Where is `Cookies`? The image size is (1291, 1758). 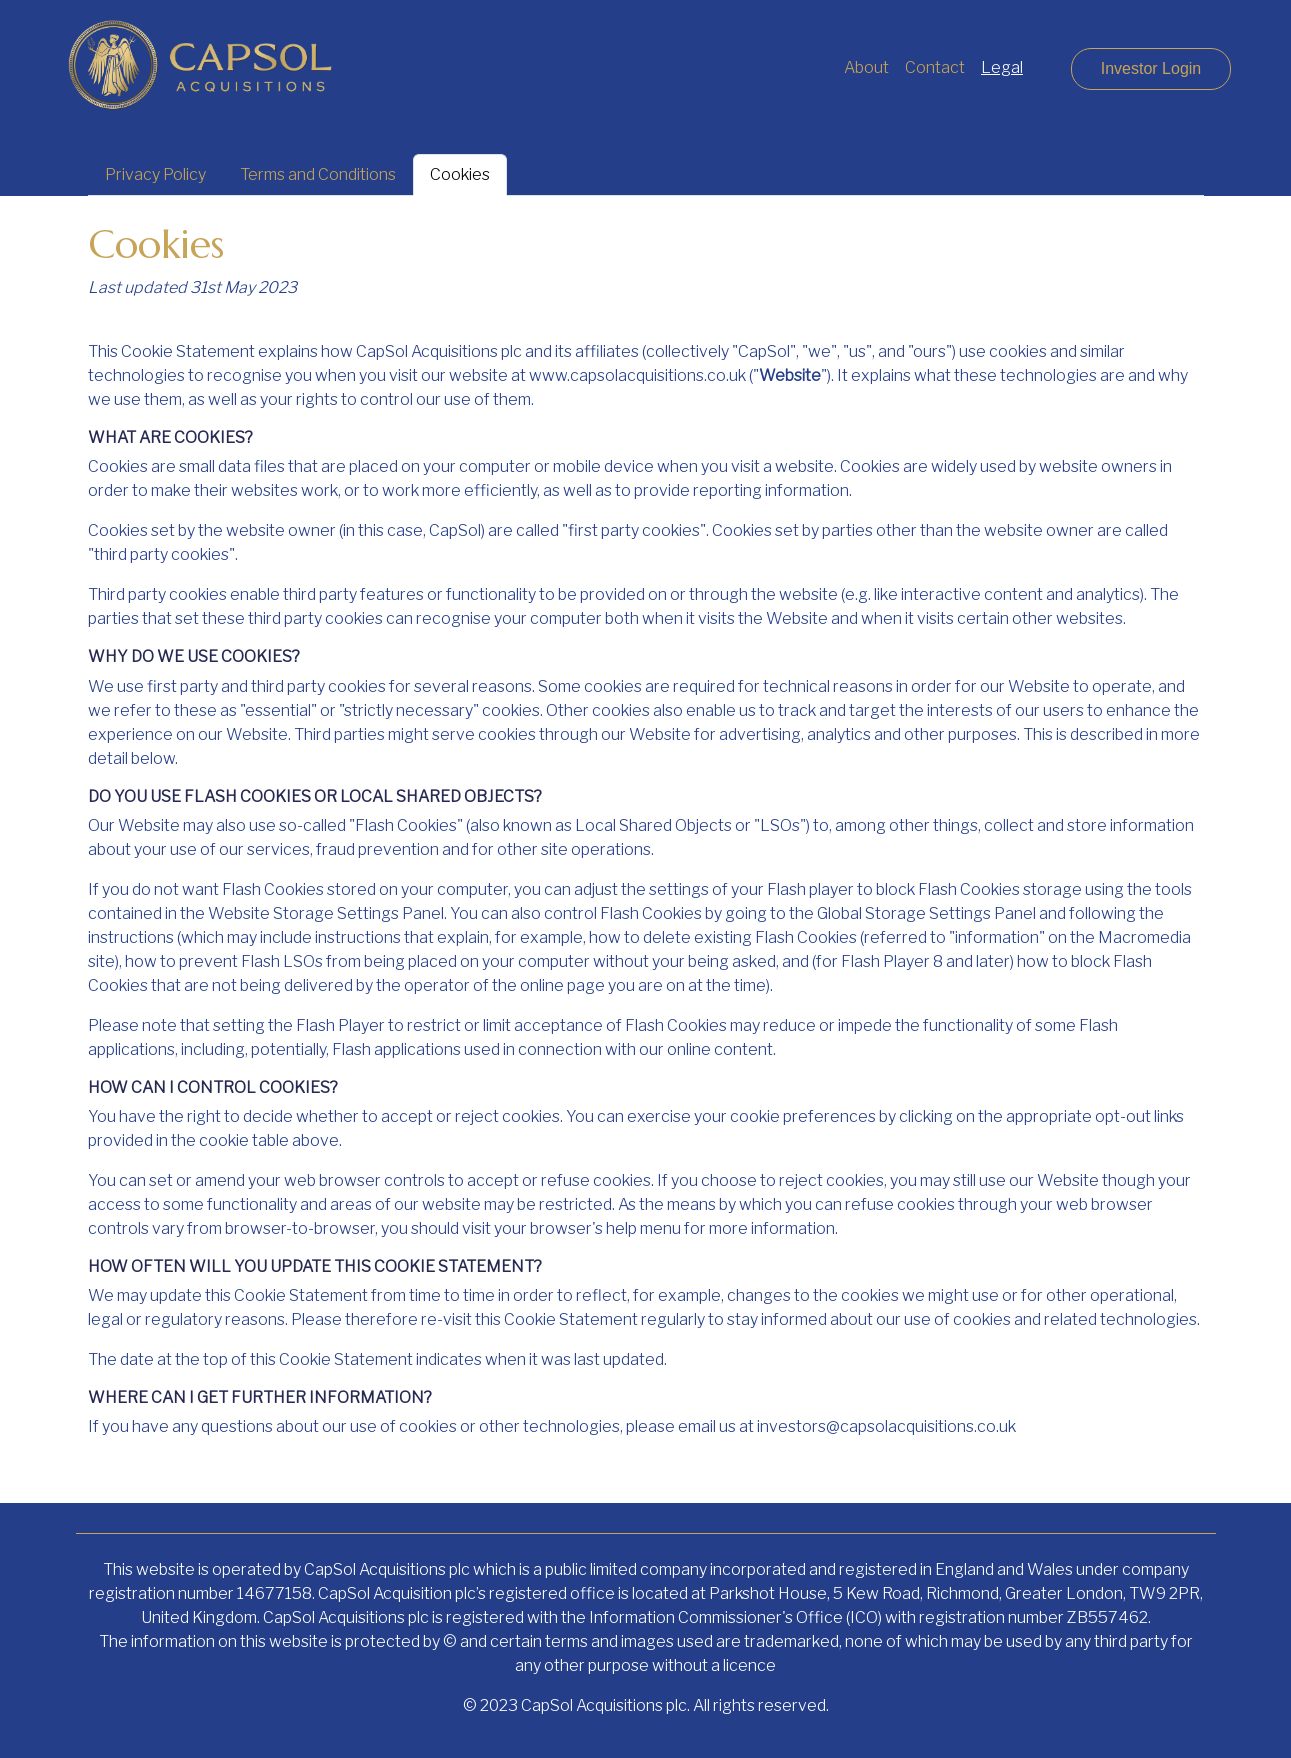 Cookies is located at coordinates (460, 174).